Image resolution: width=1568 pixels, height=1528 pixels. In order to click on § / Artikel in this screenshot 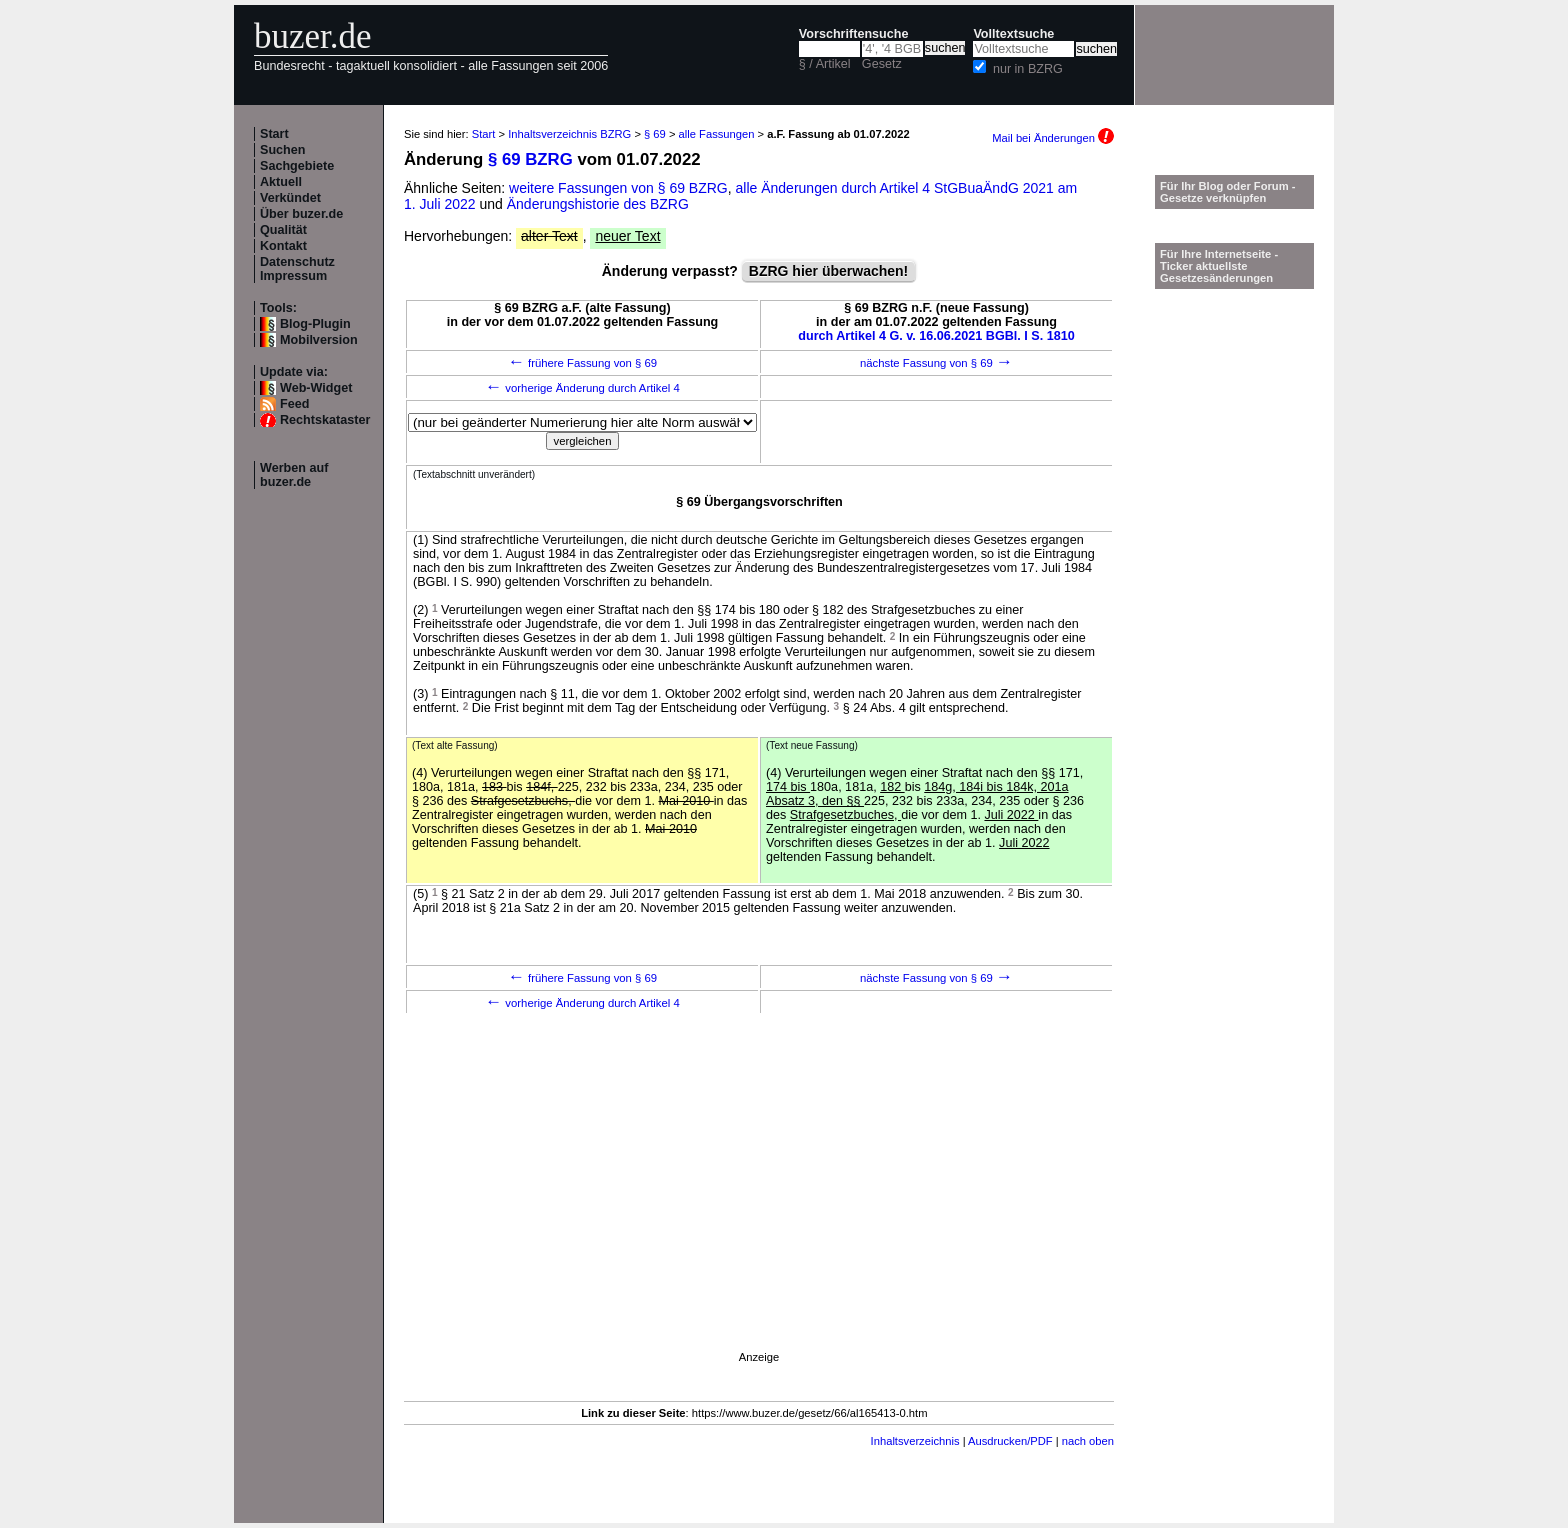, I will do `click(825, 64)`.